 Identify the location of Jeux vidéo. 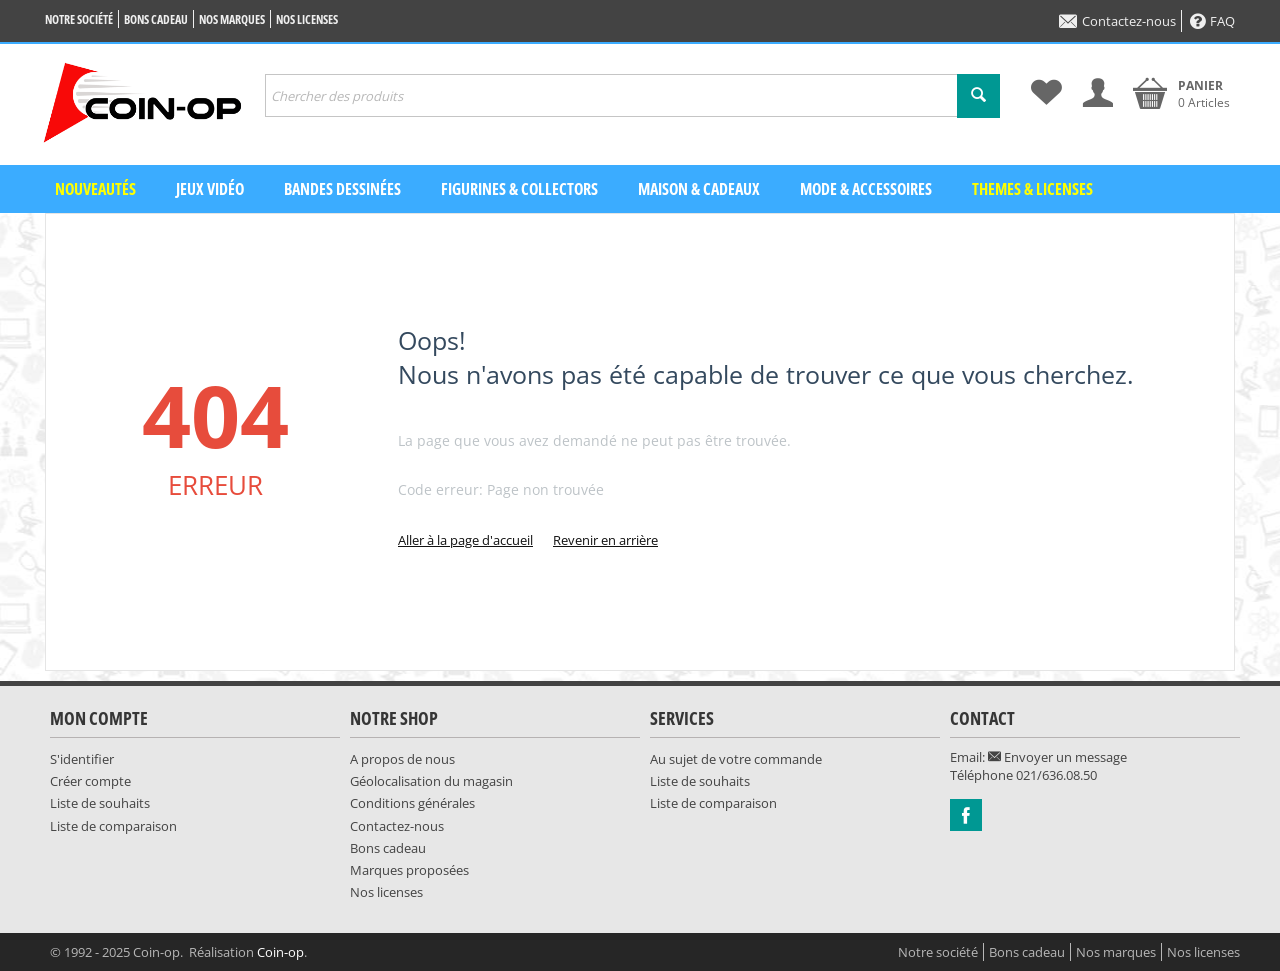
(210, 189).